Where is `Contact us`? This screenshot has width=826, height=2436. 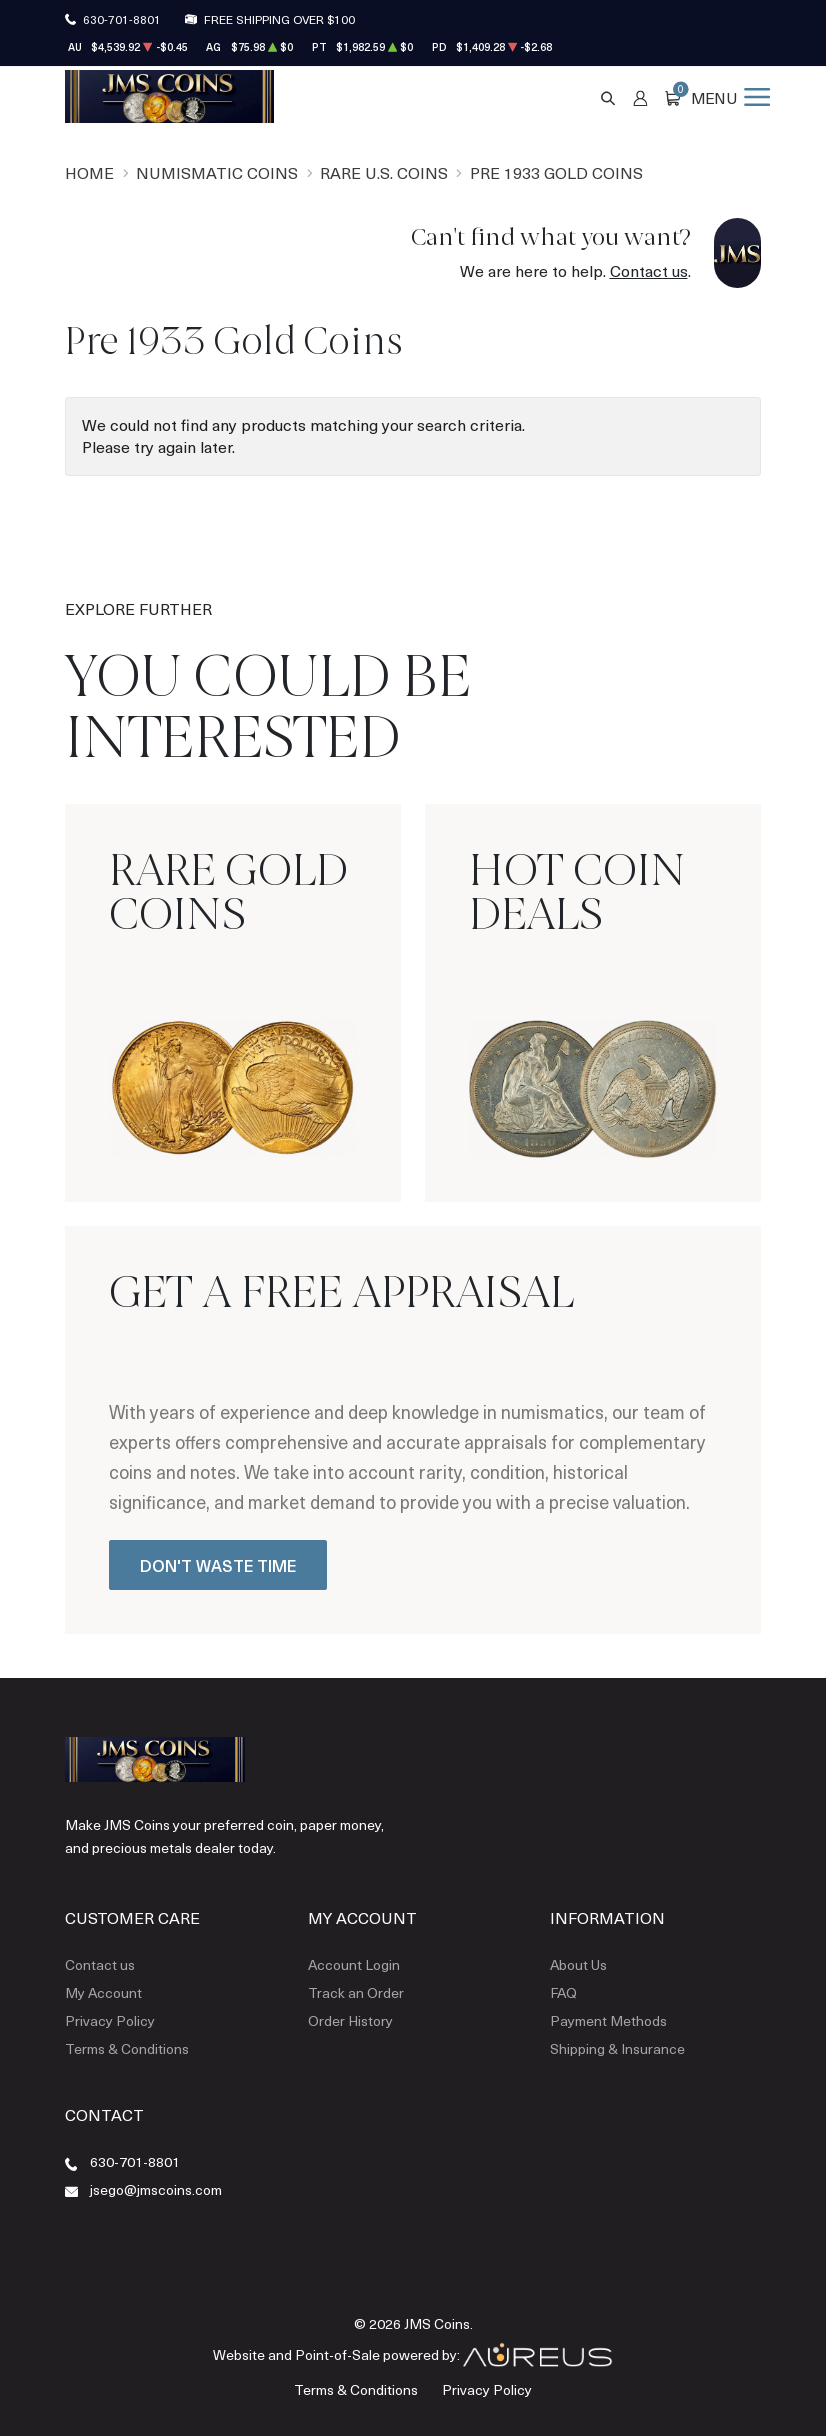
Contact us is located at coordinates (649, 270).